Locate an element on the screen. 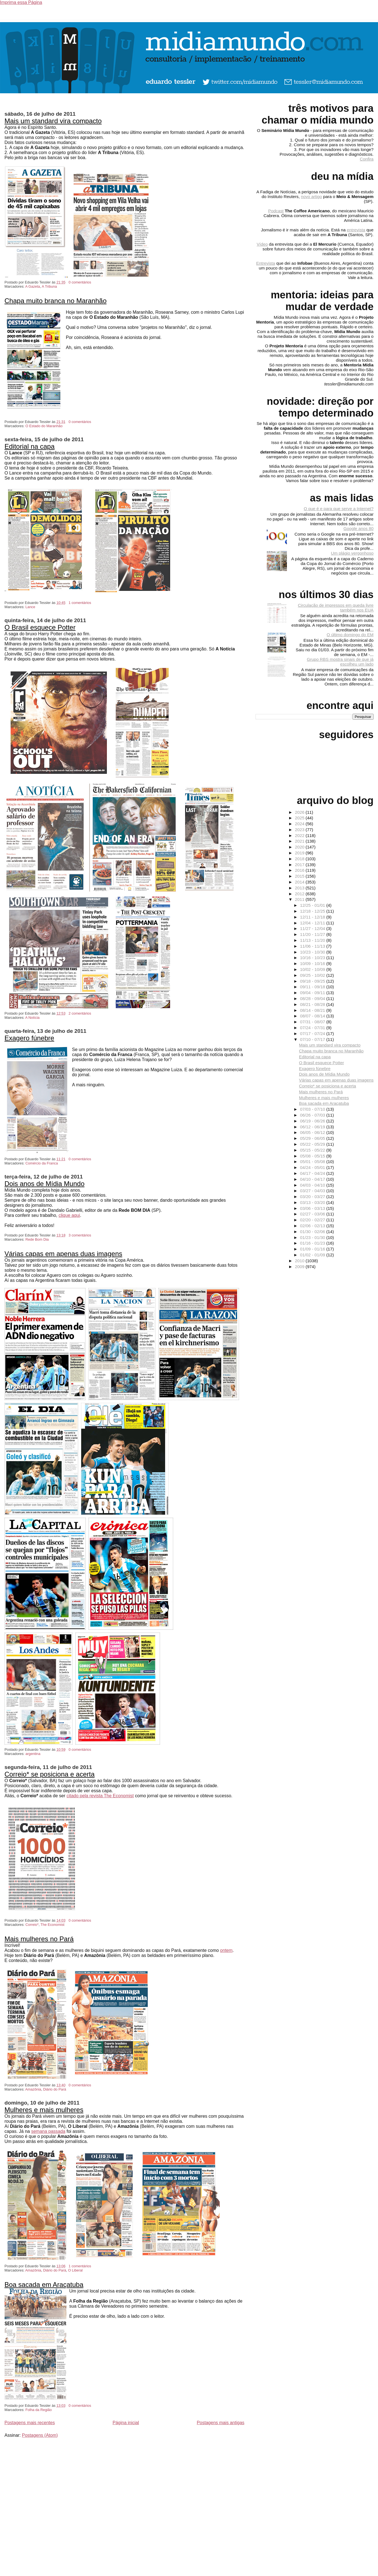 This screenshot has width=378, height=2576. Vídeo is located at coordinates (262, 244).